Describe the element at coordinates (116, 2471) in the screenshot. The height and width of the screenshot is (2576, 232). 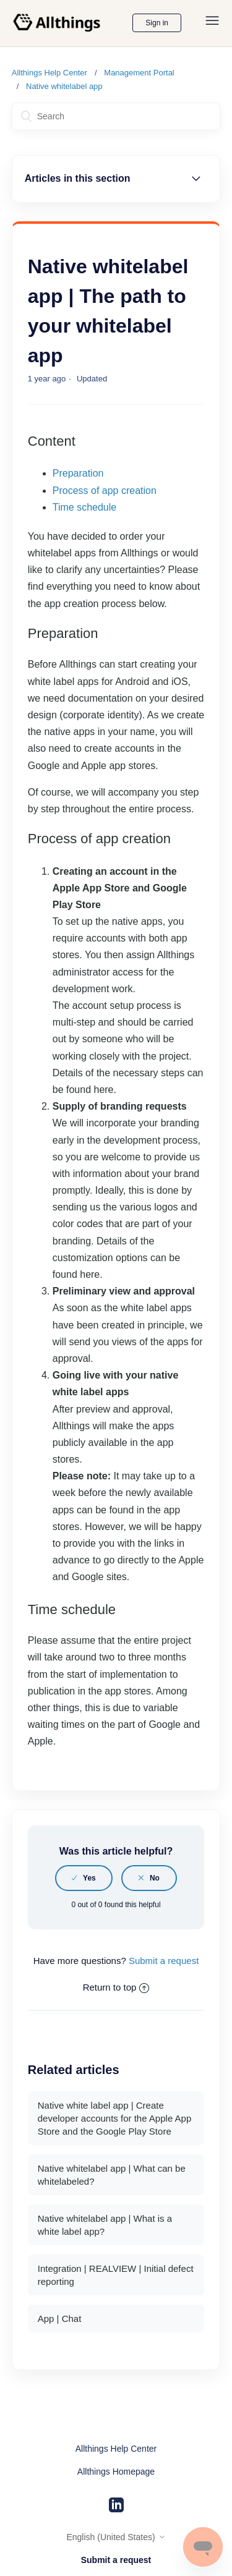
I see `Allthings Homepage` at that location.